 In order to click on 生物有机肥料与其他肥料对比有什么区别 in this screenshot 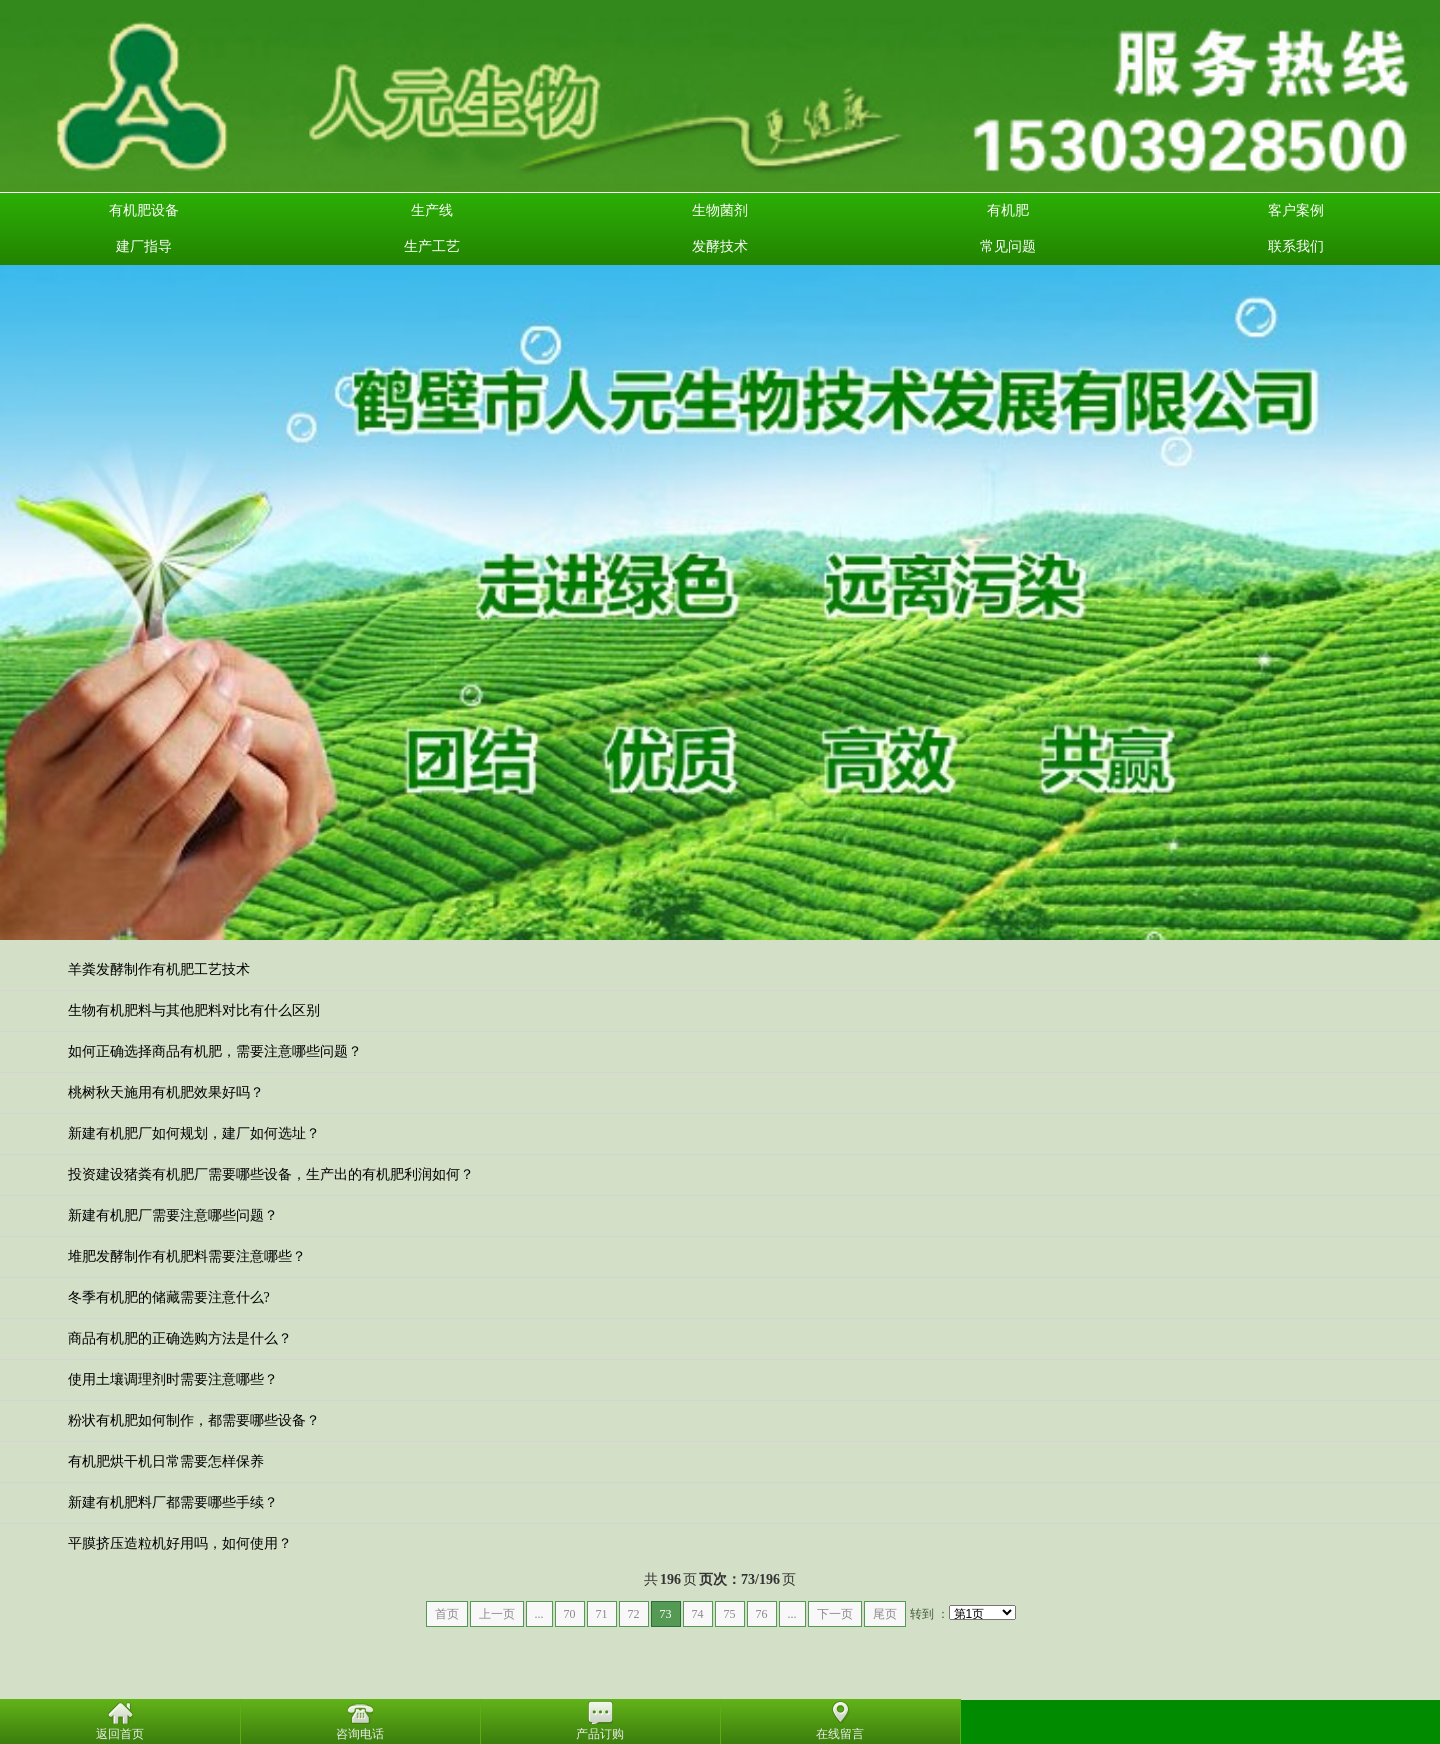, I will do `click(194, 1010)`.